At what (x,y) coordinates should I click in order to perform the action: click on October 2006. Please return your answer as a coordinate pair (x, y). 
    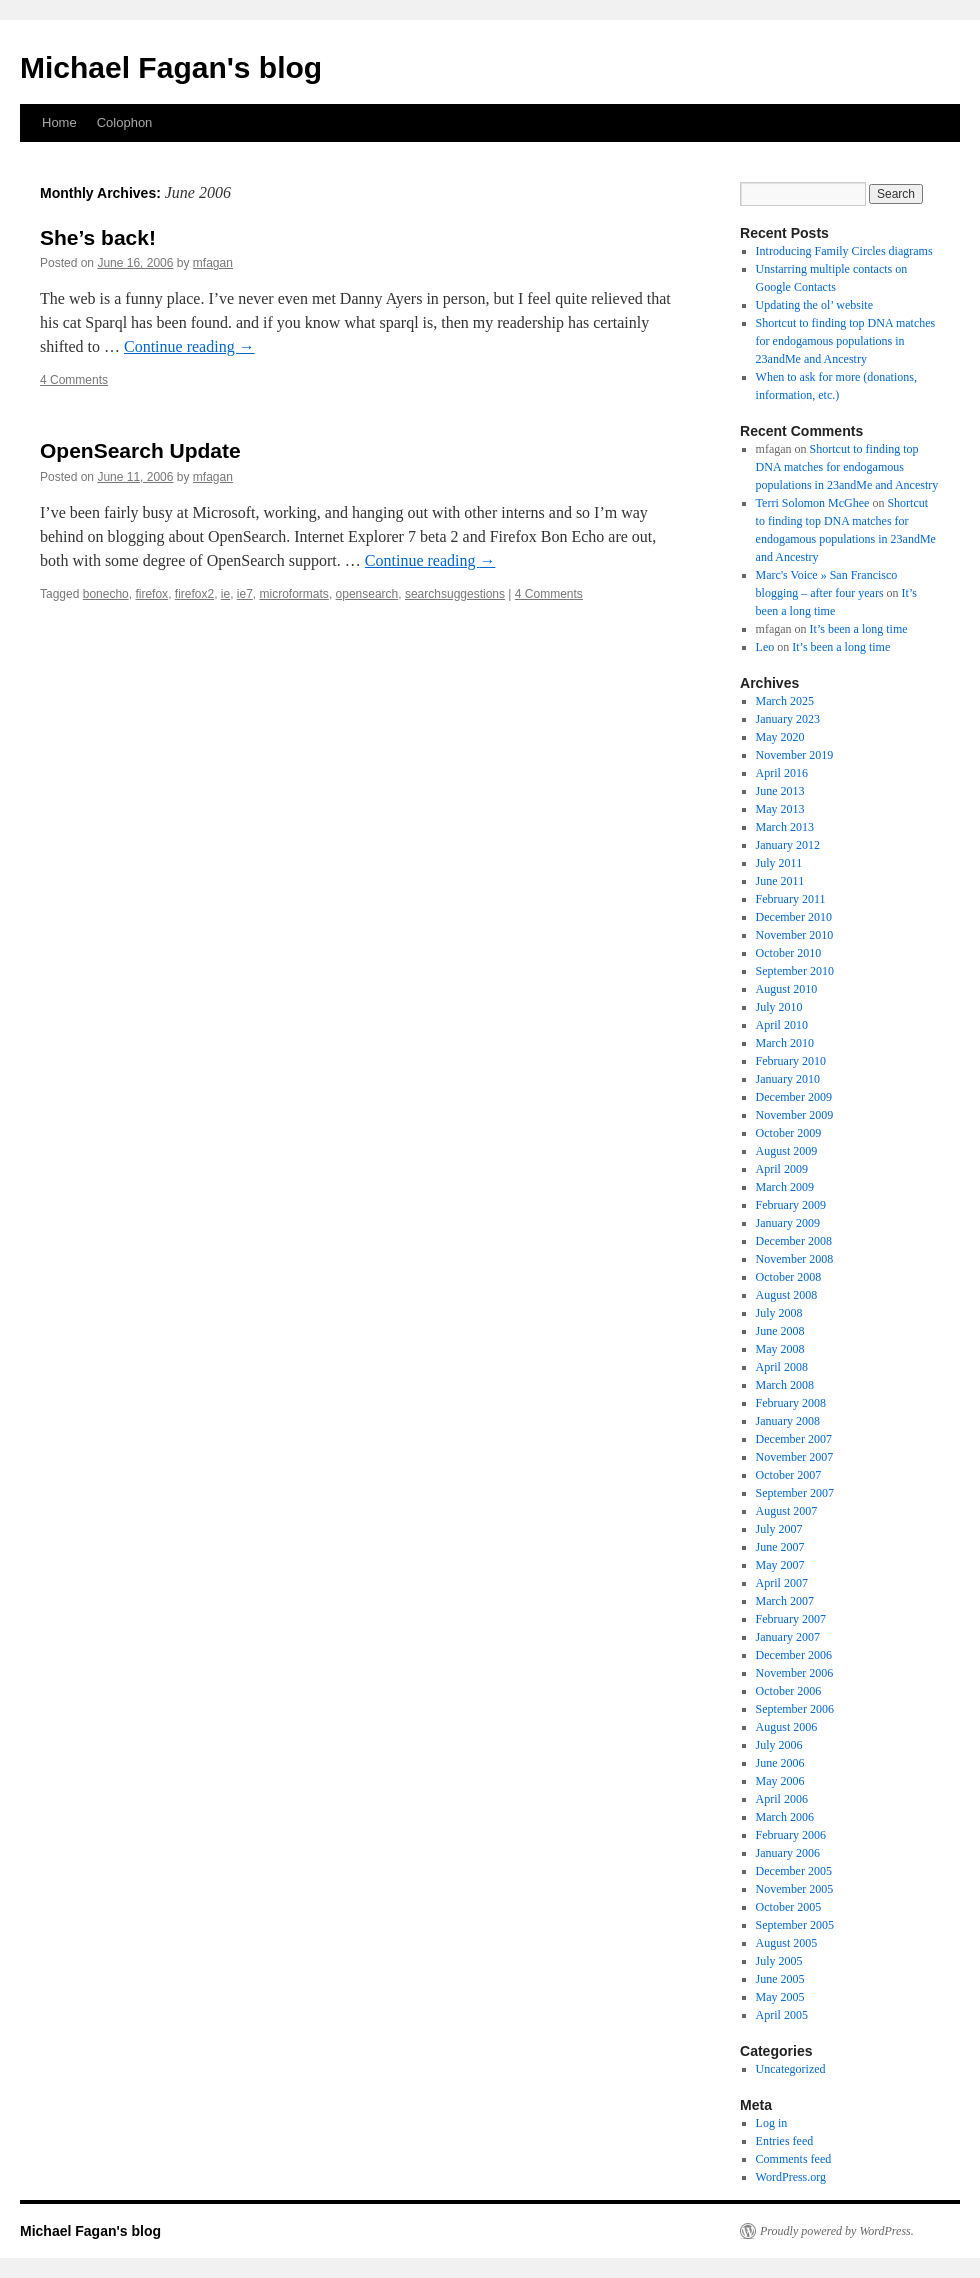
    Looking at the image, I should click on (789, 1691).